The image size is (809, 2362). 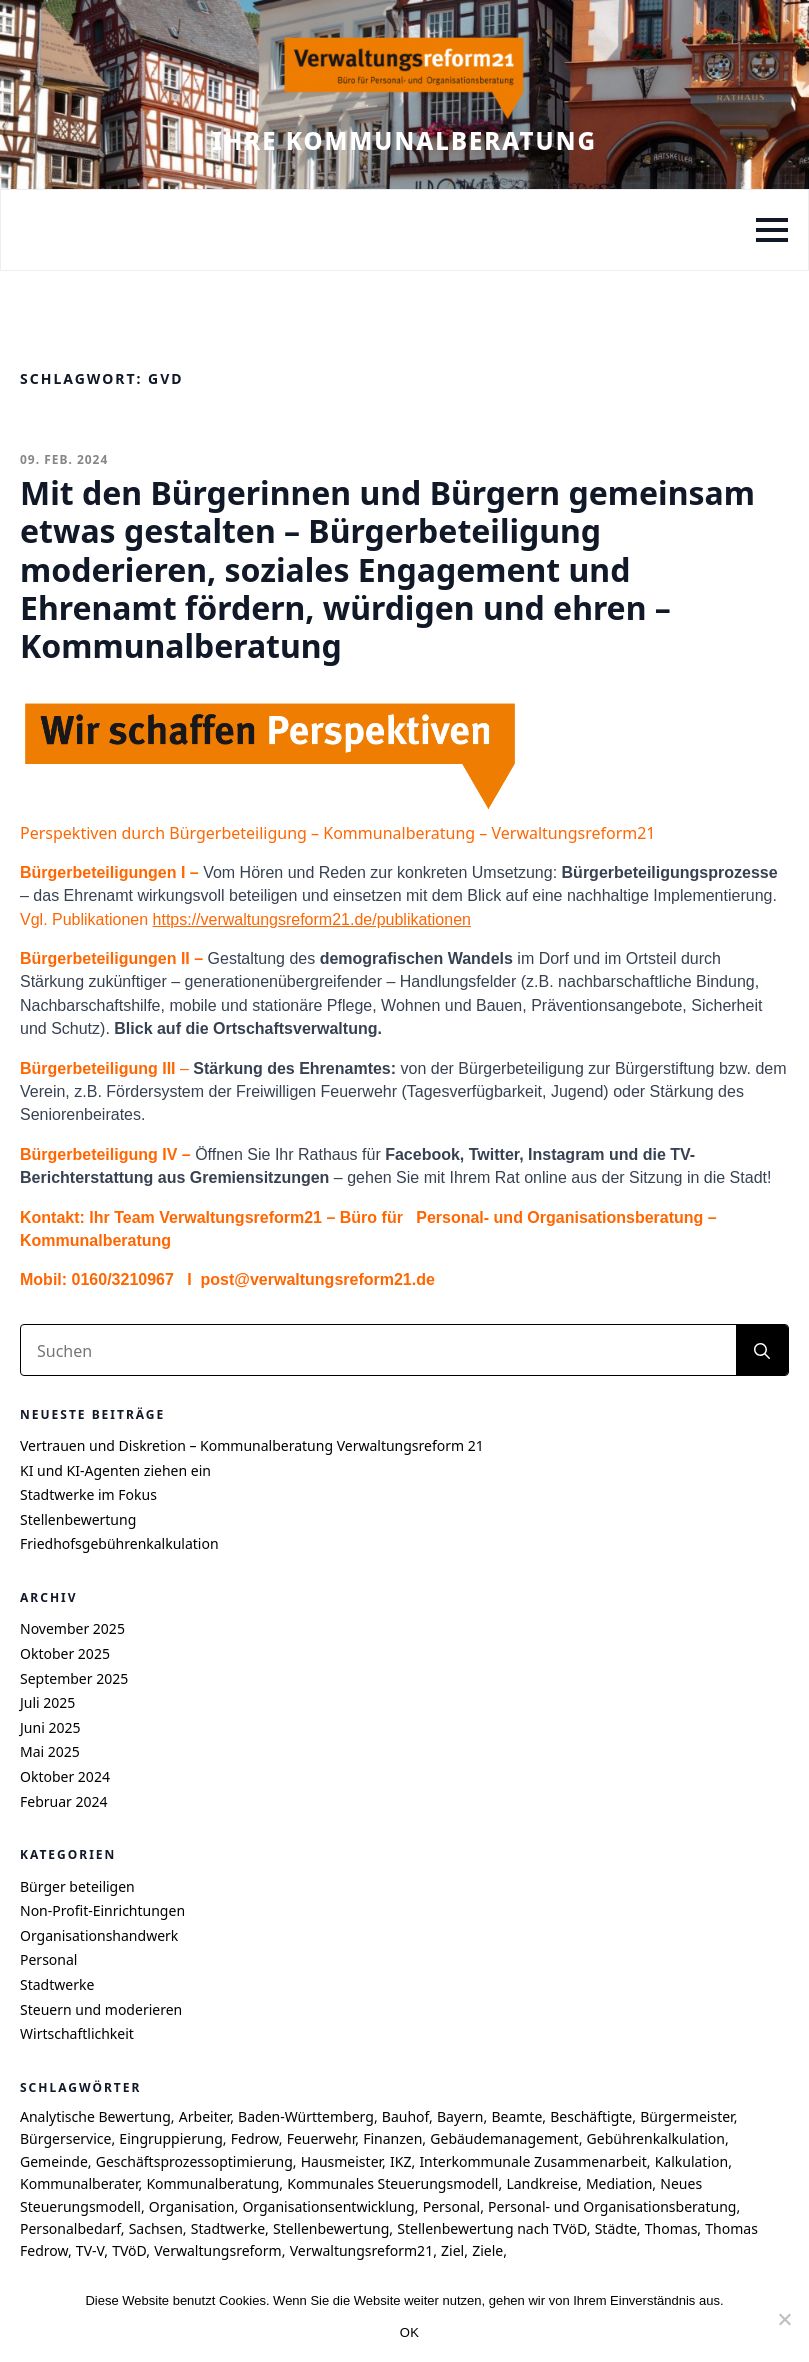 What do you see at coordinates (101, 2009) in the screenshot?
I see `Steuern und moderieren` at bounding box center [101, 2009].